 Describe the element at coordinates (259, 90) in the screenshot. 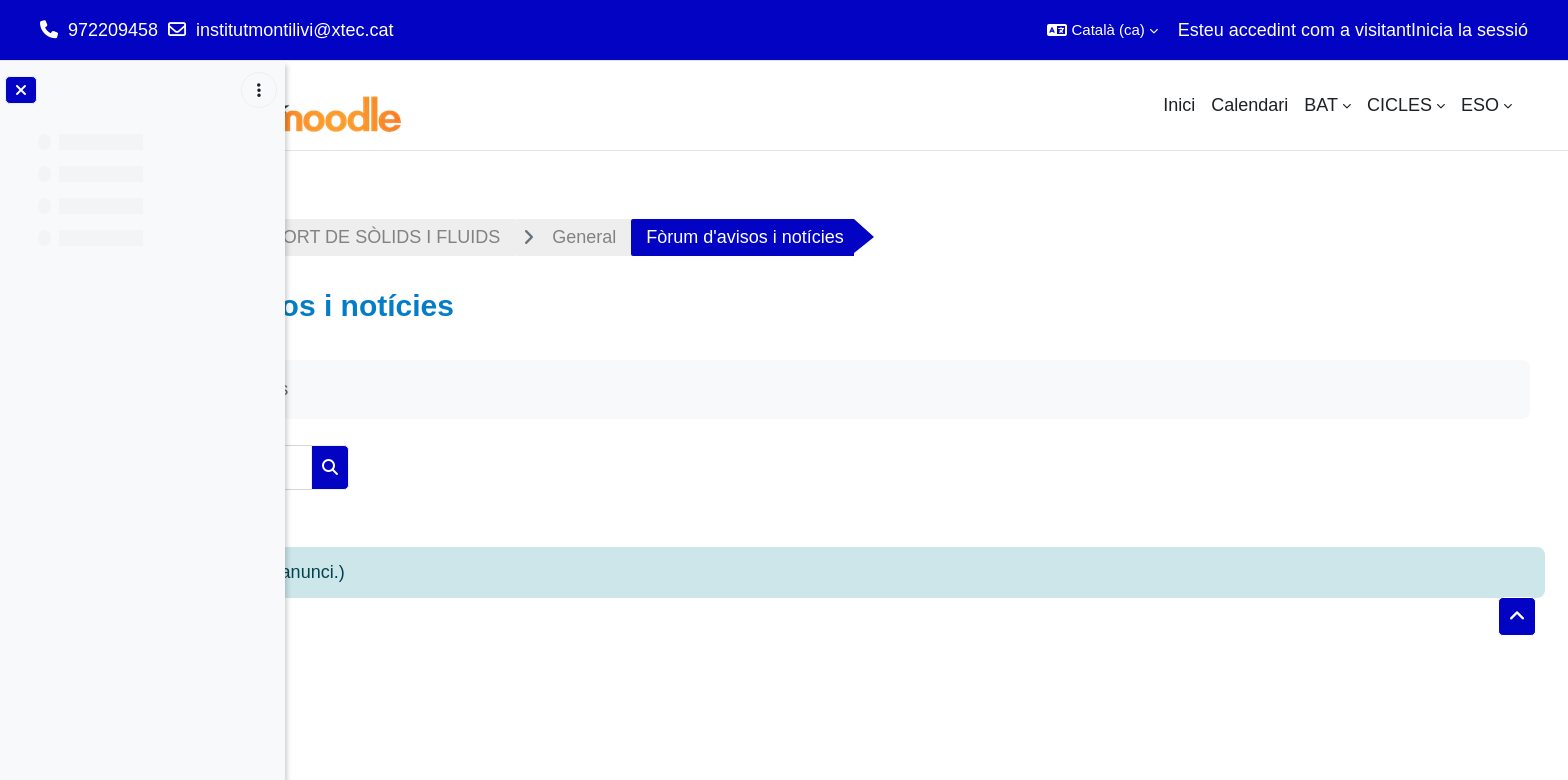

I see `[Opcions de l'índex del curs]` at that location.